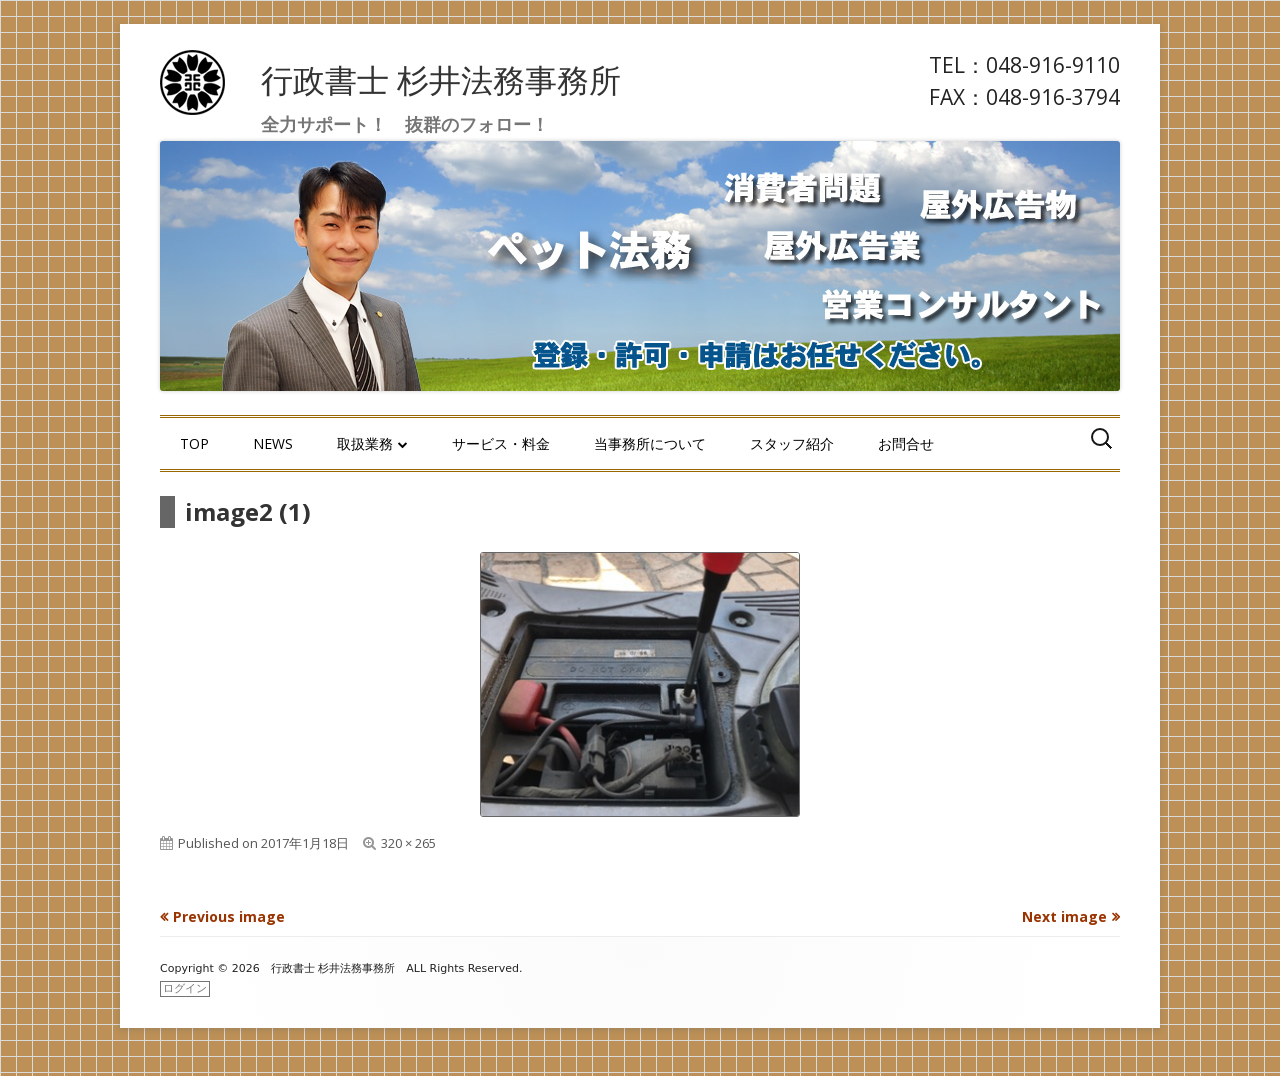 Image resolution: width=1280 pixels, height=1076 pixels. I want to click on お問合せ, so click(906, 443).